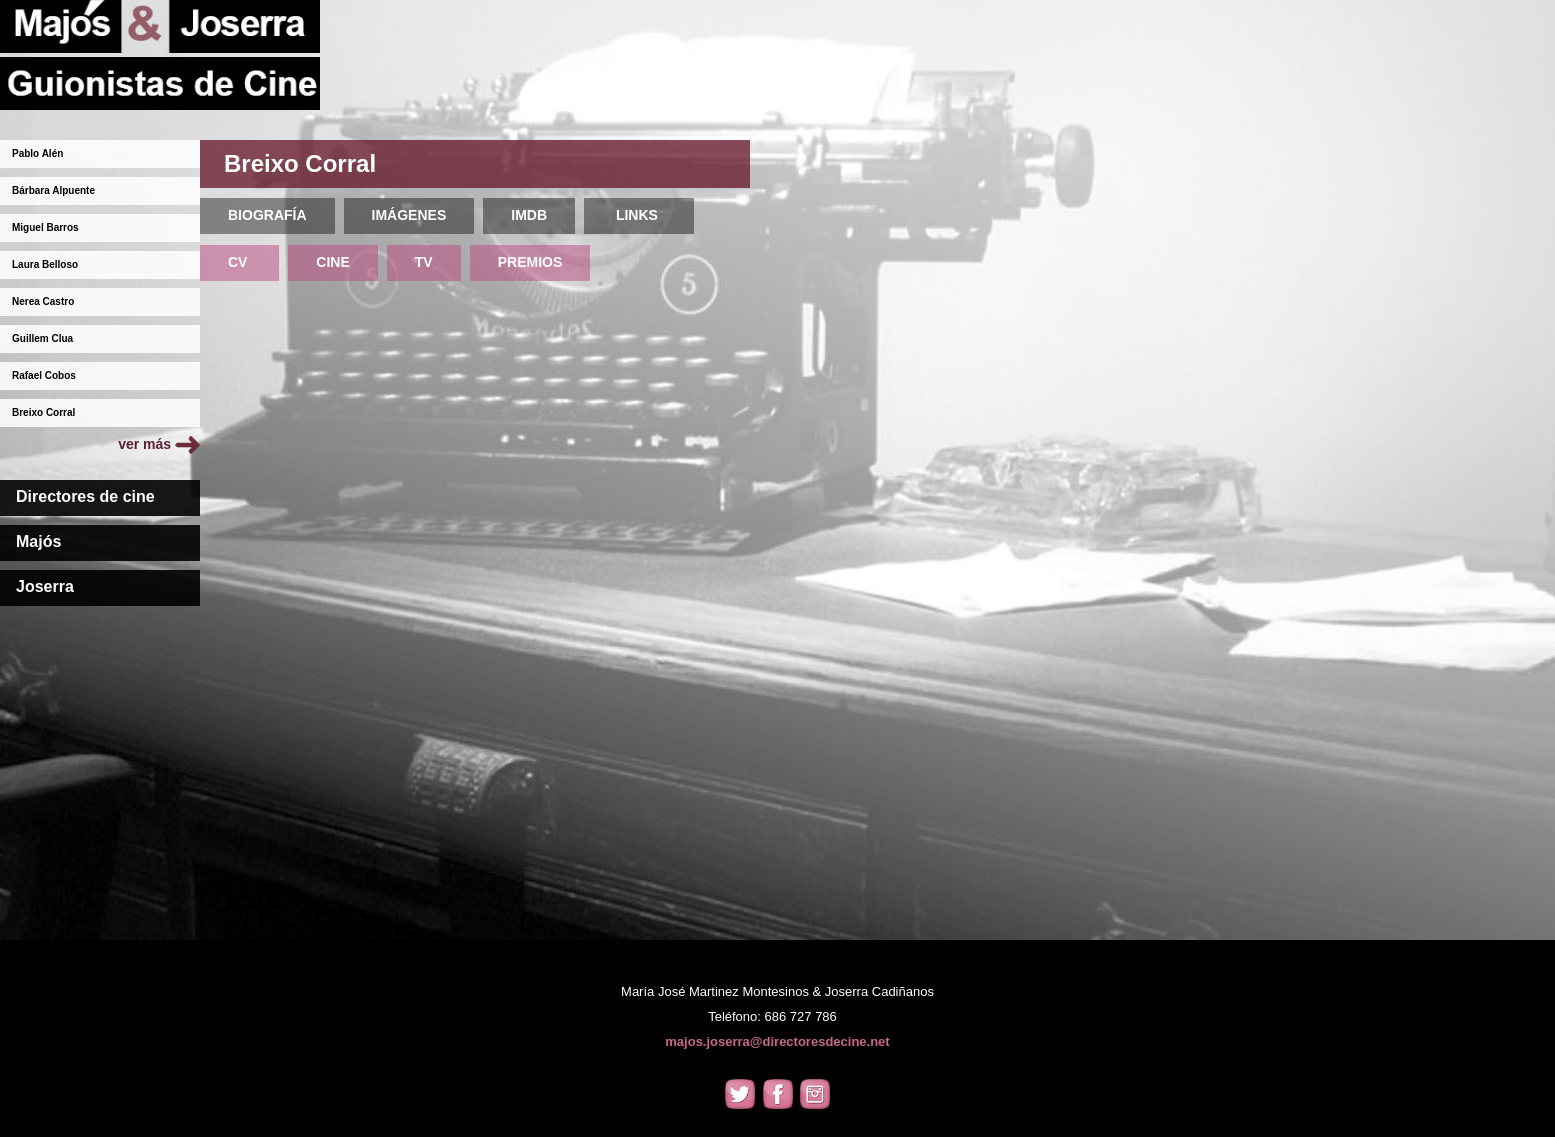 Image resolution: width=1555 pixels, height=1137 pixels. Describe the element at coordinates (45, 586) in the screenshot. I see `Joserra` at that location.